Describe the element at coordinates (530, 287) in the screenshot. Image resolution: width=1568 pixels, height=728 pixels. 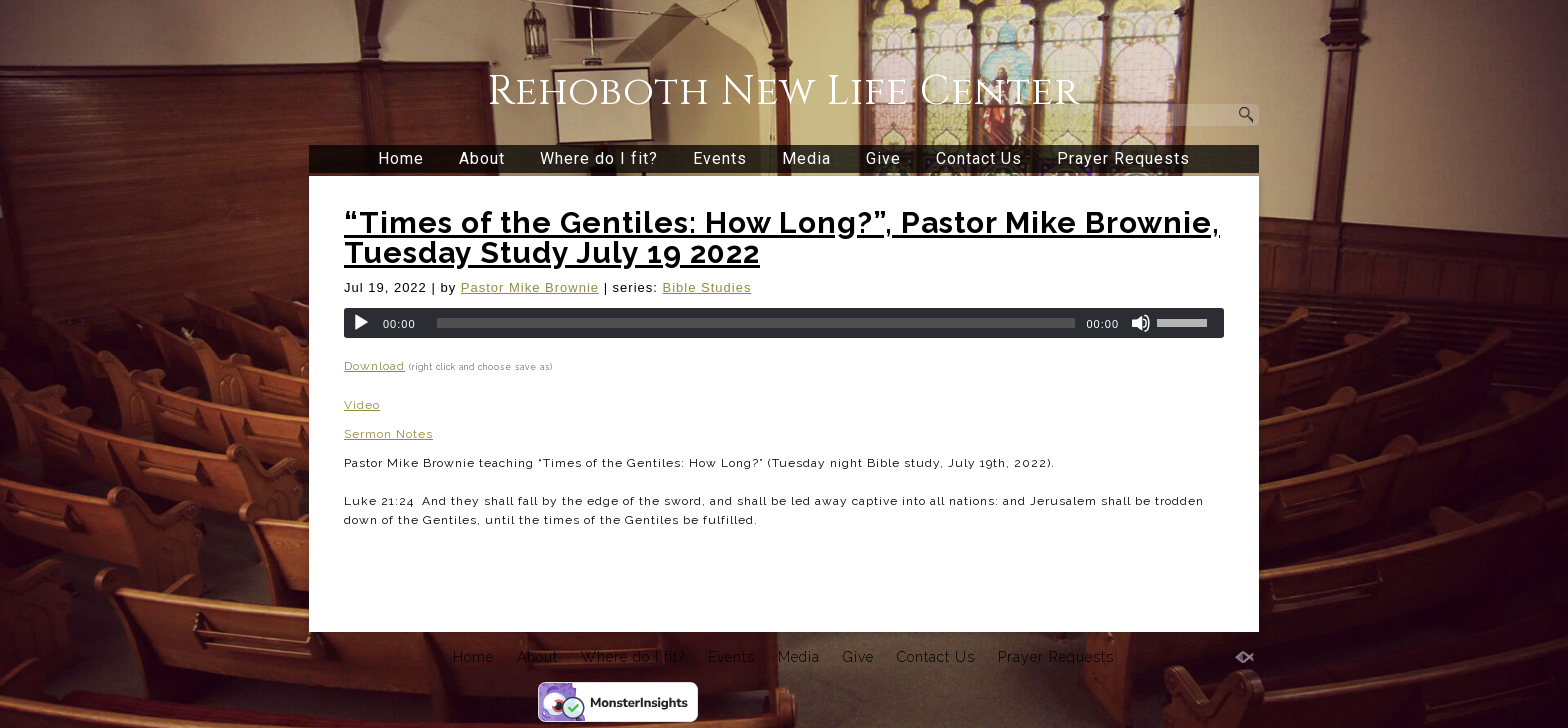
I see `Pastor Mike Brownie` at that location.